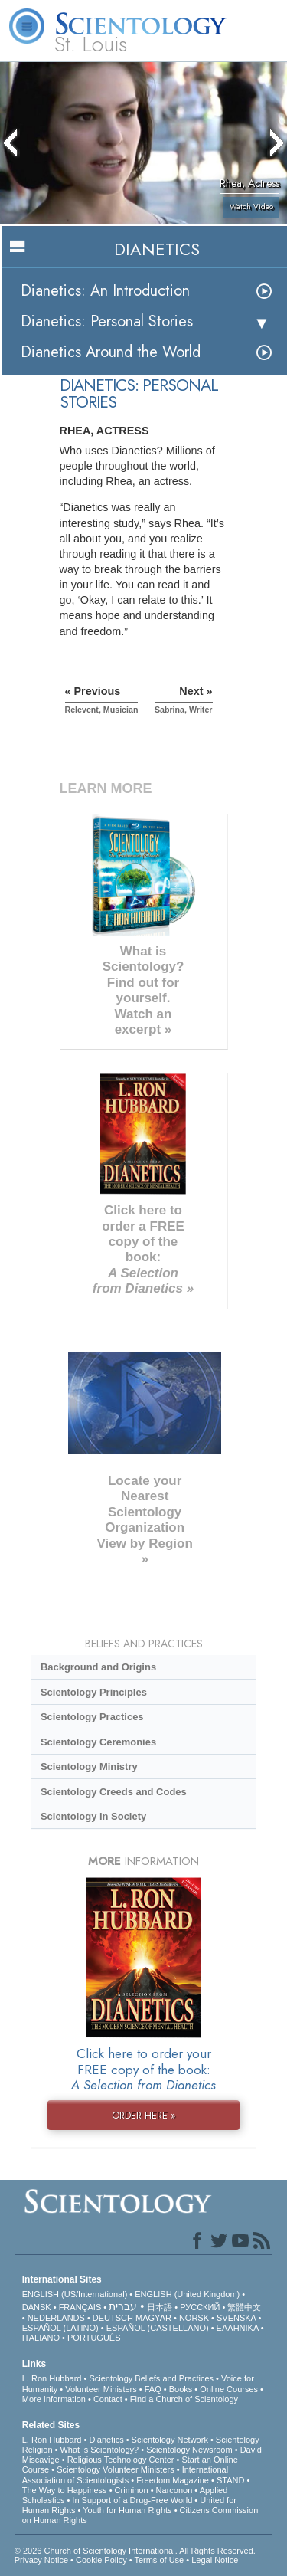  What do you see at coordinates (230, 2480) in the screenshot?
I see `STAND` at bounding box center [230, 2480].